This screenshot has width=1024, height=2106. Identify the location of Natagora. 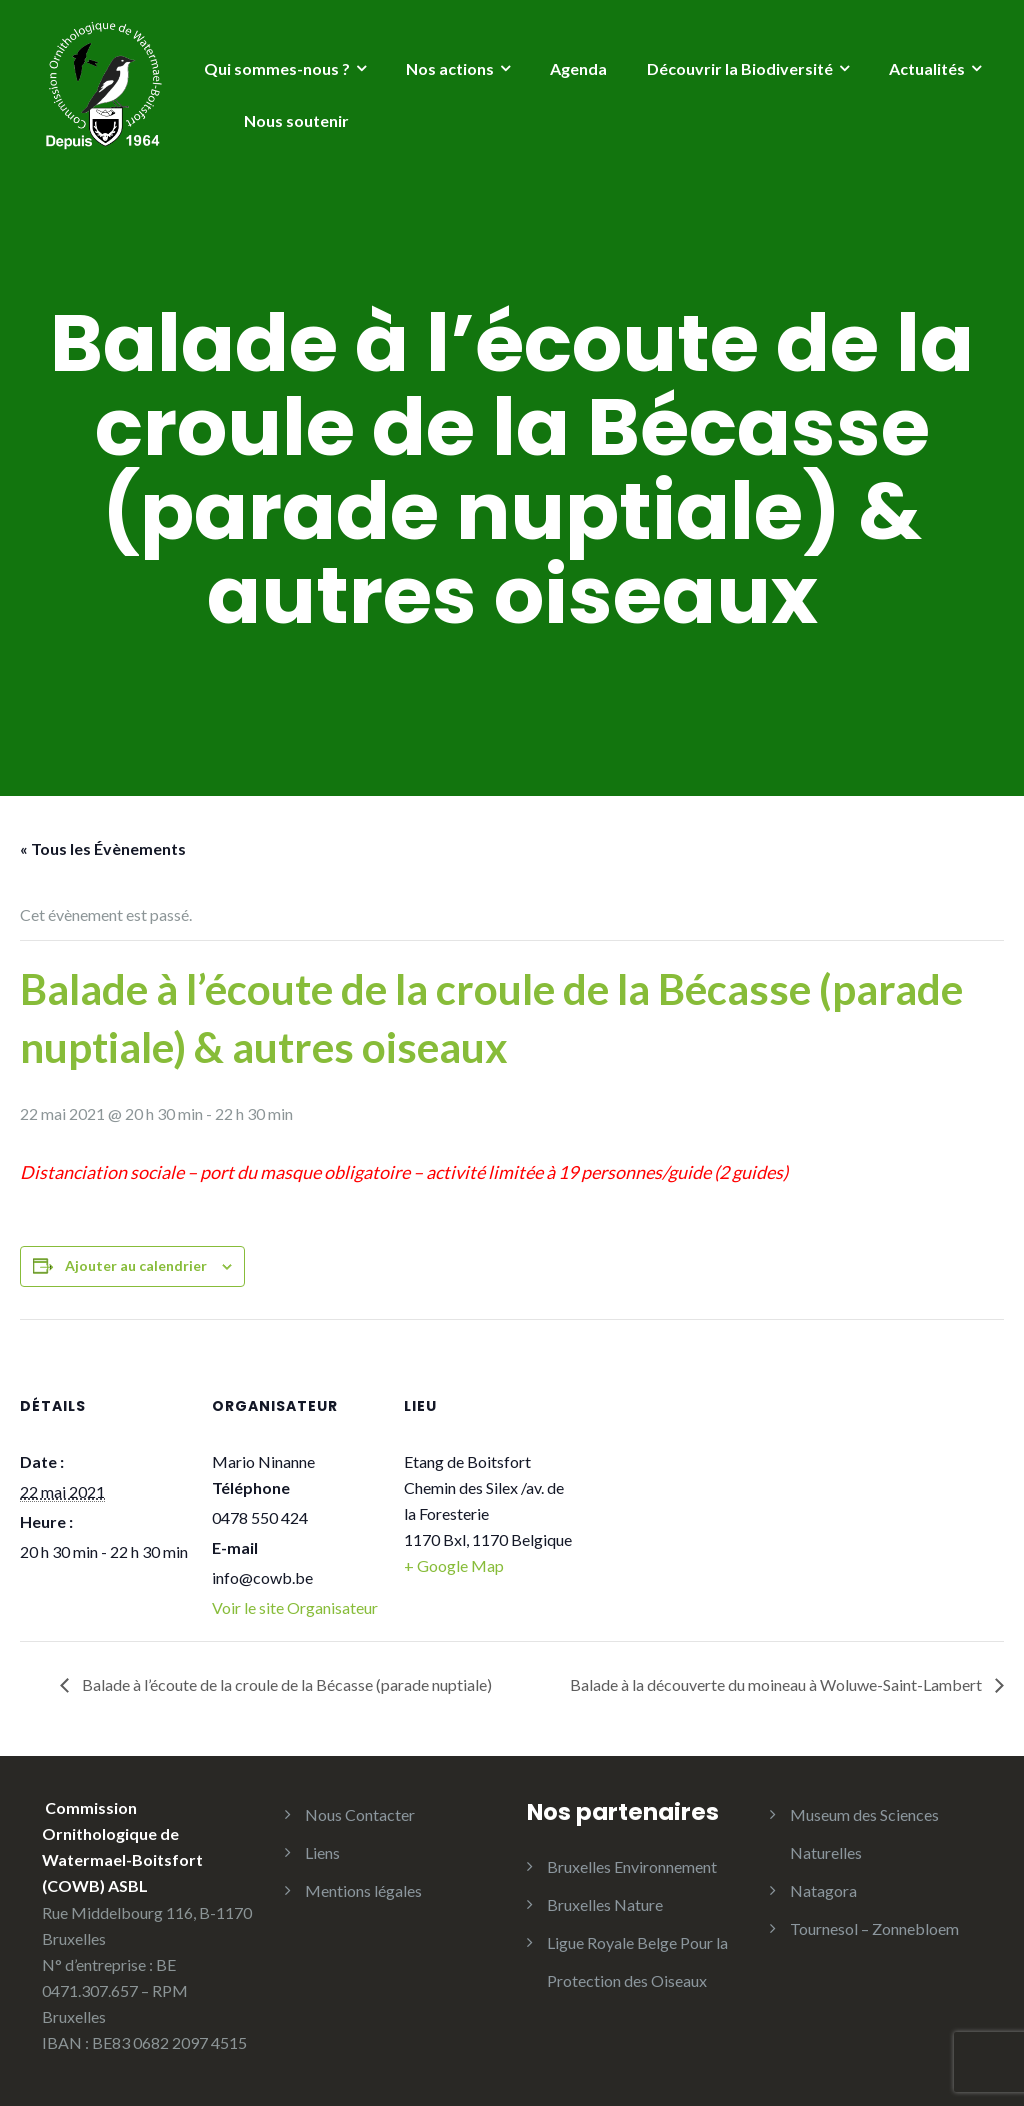
(823, 1890).